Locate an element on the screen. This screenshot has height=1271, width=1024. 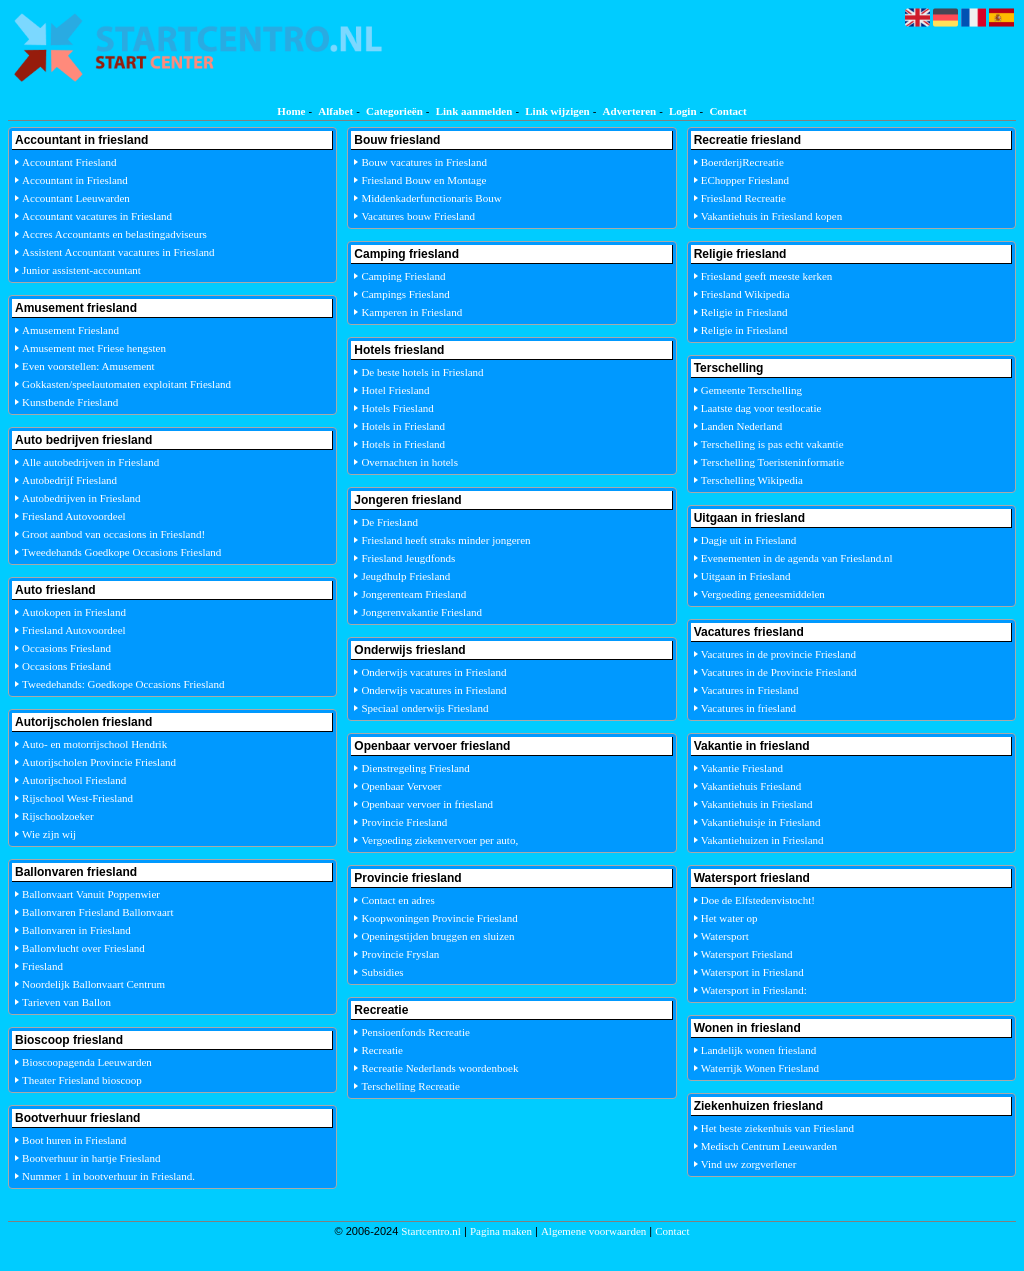
Bioscoopagenda Leeuwarden is located at coordinates (87, 1062).